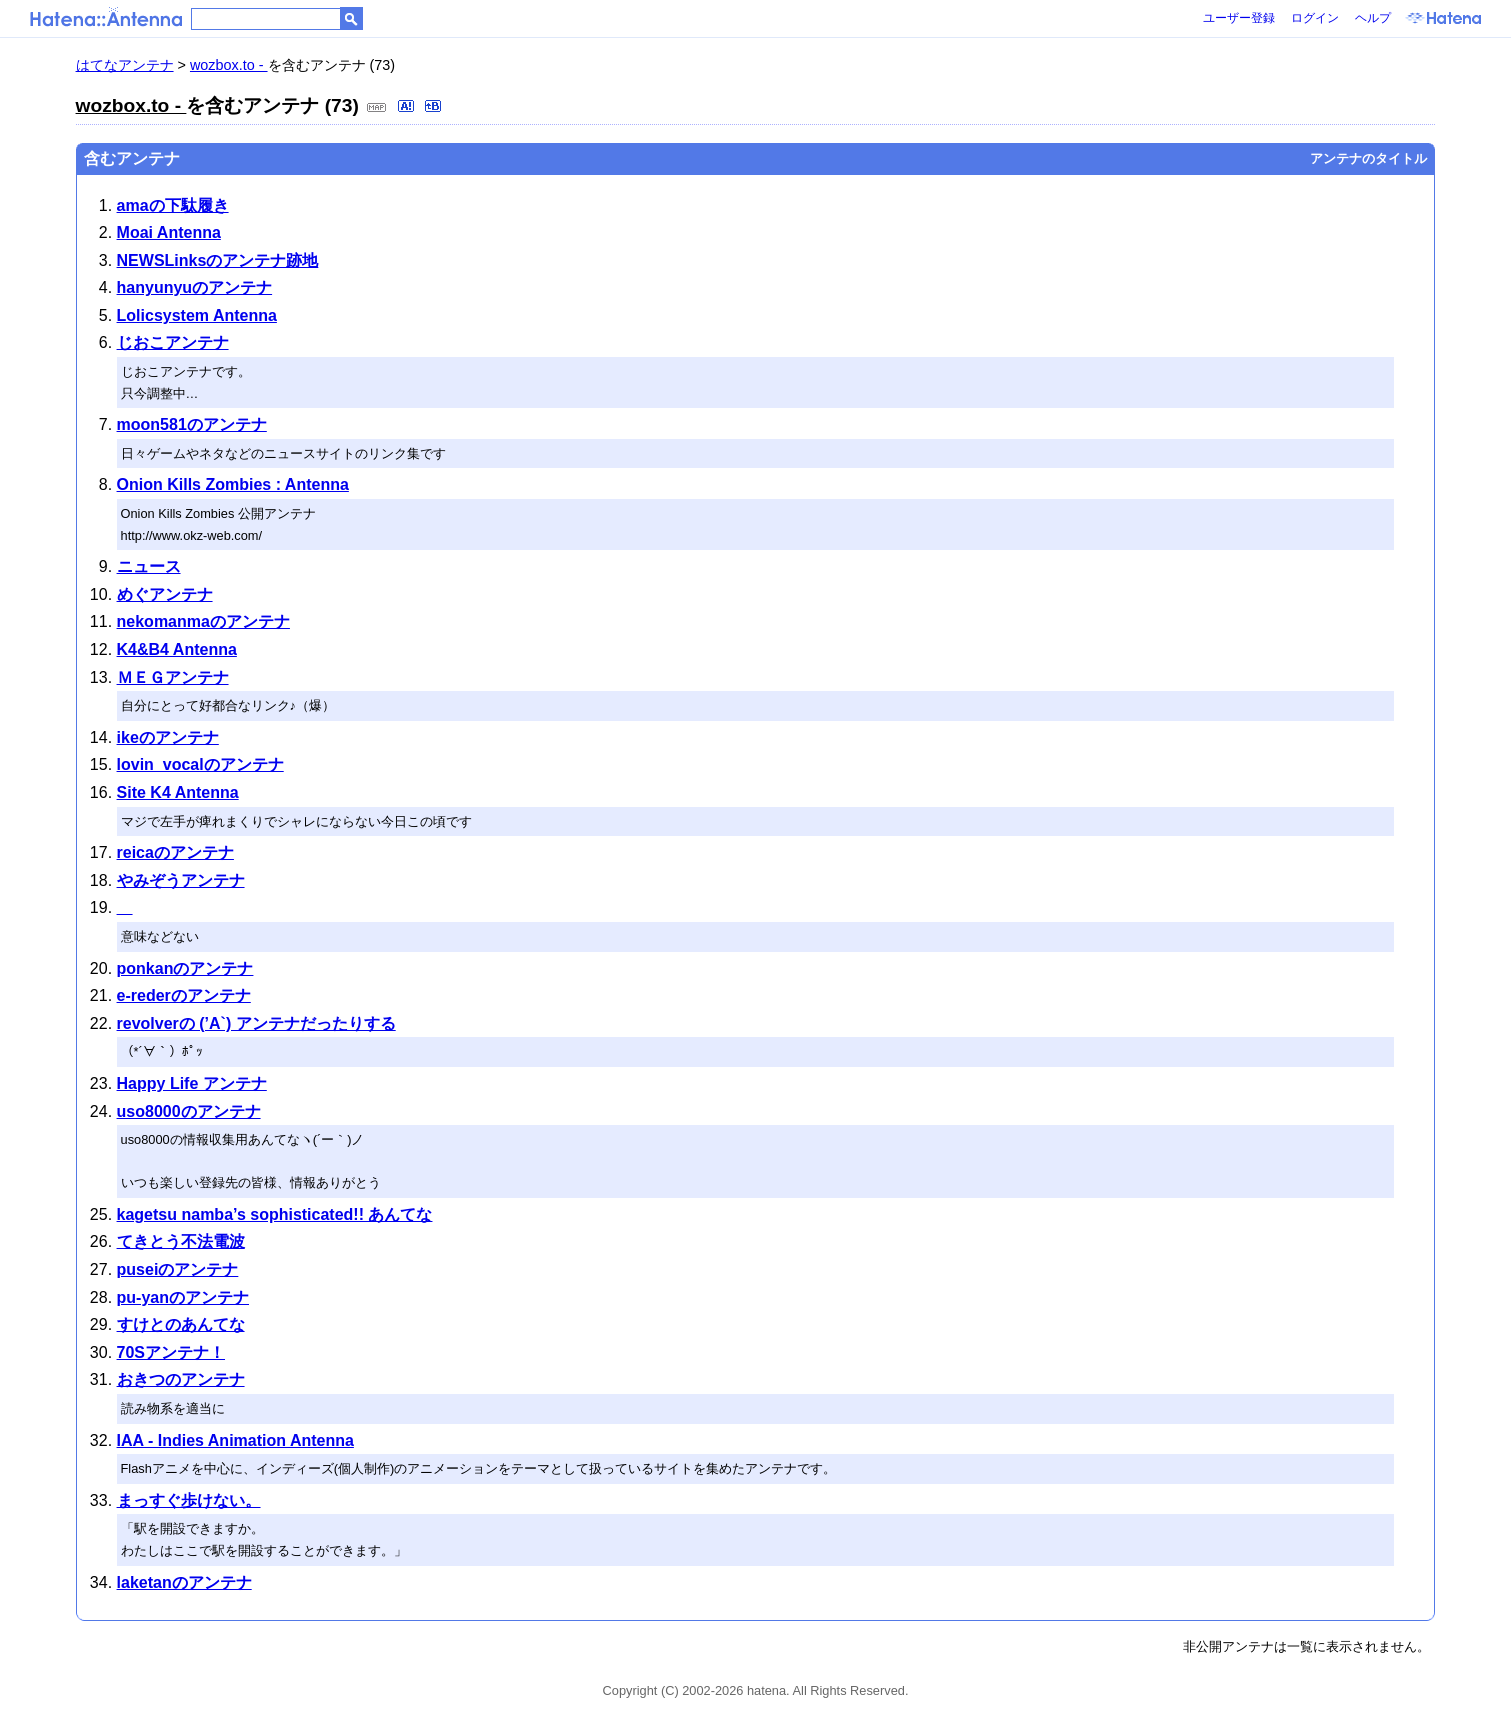  I want to click on おきつのアンテナ, so click(181, 1379).